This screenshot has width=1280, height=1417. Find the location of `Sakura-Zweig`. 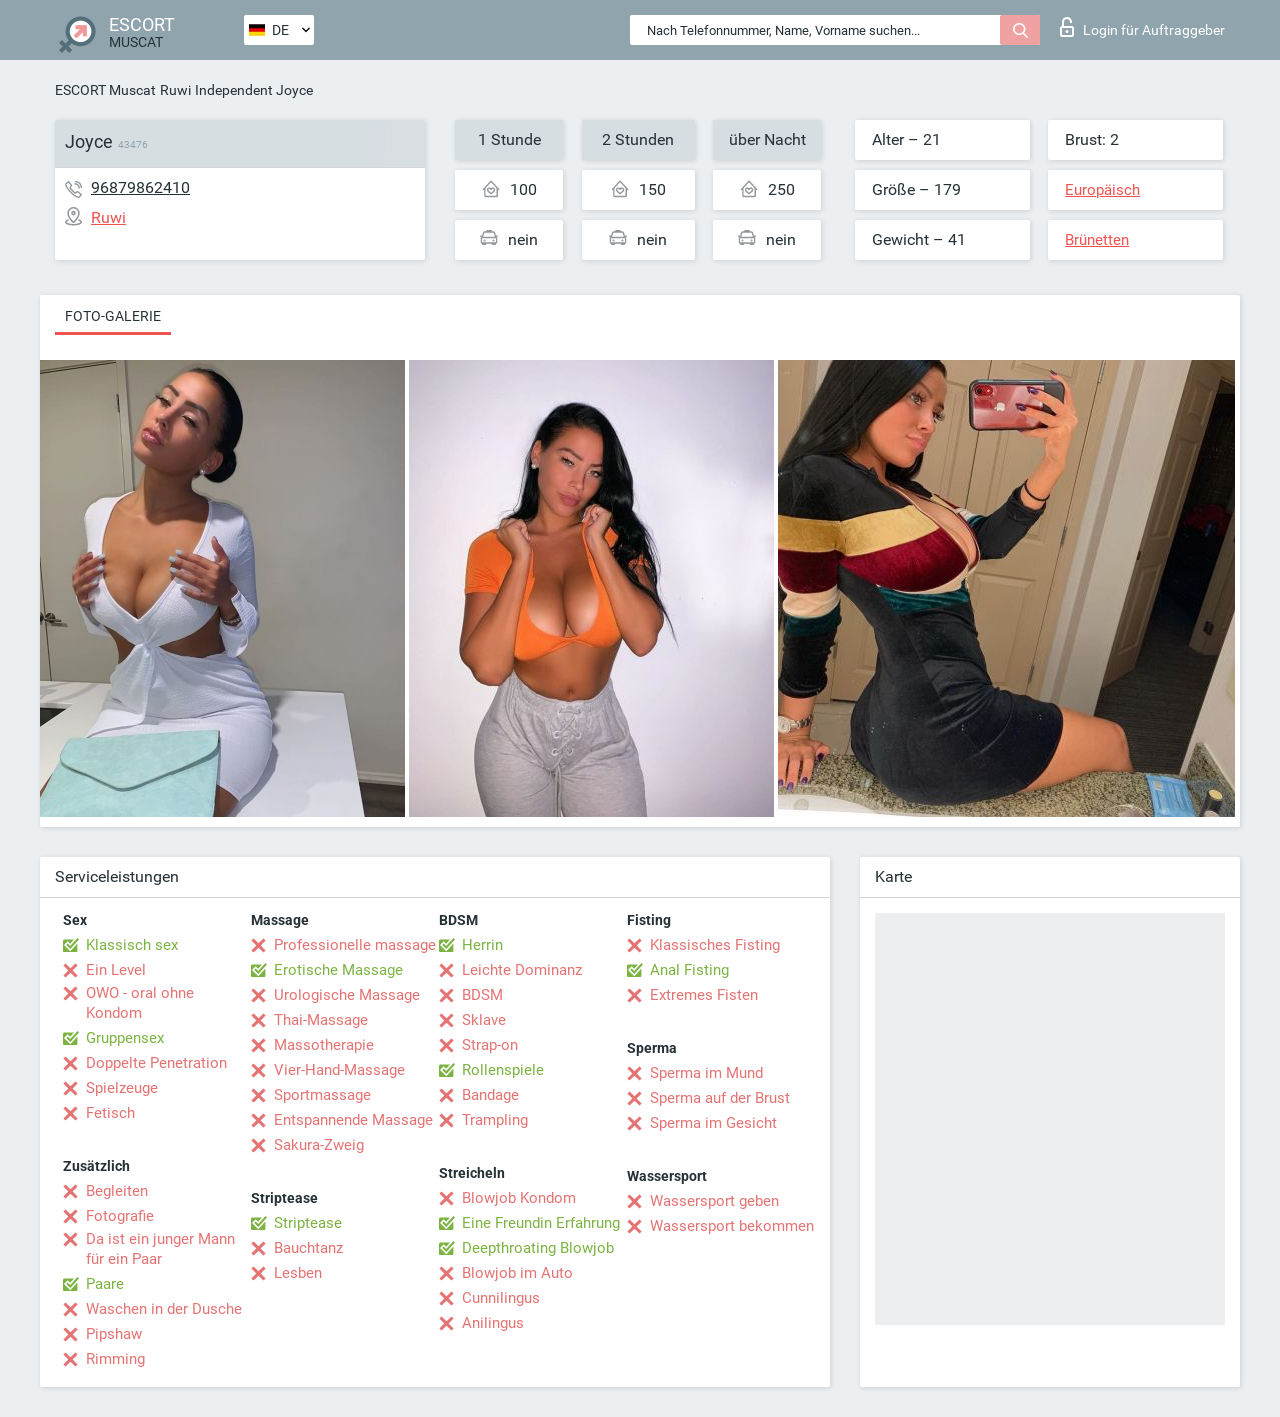

Sakura-Zweig is located at coordinates (319, 1145).